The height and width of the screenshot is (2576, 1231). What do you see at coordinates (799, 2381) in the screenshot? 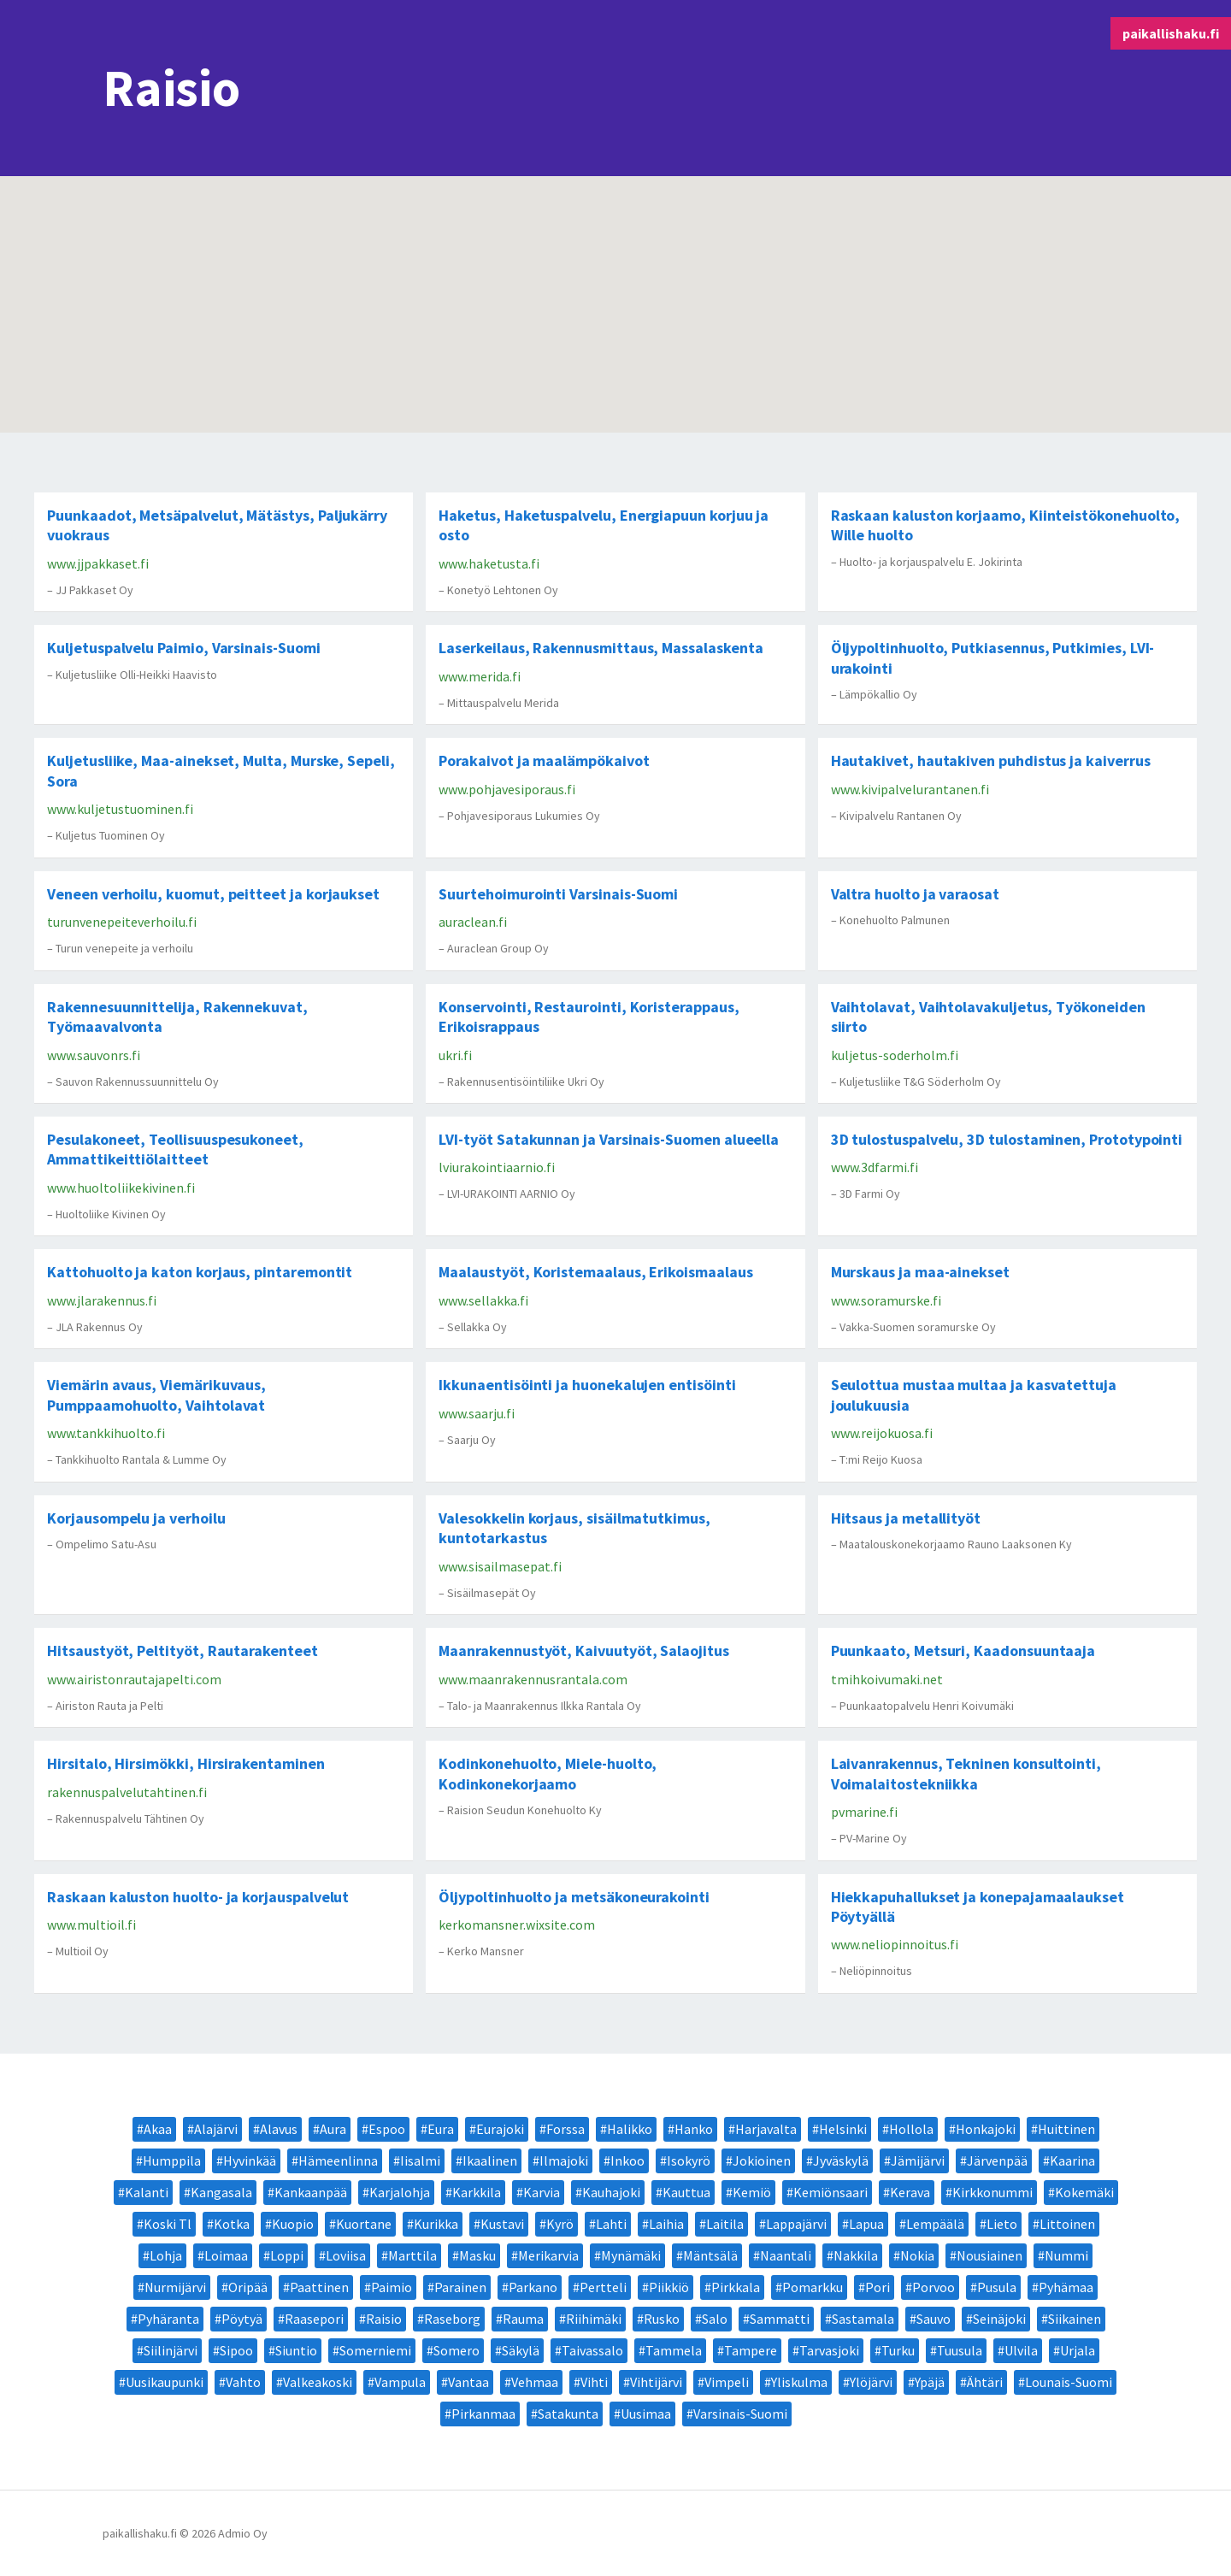
I see `Yliskulma` at bounding box center [799, 2381].